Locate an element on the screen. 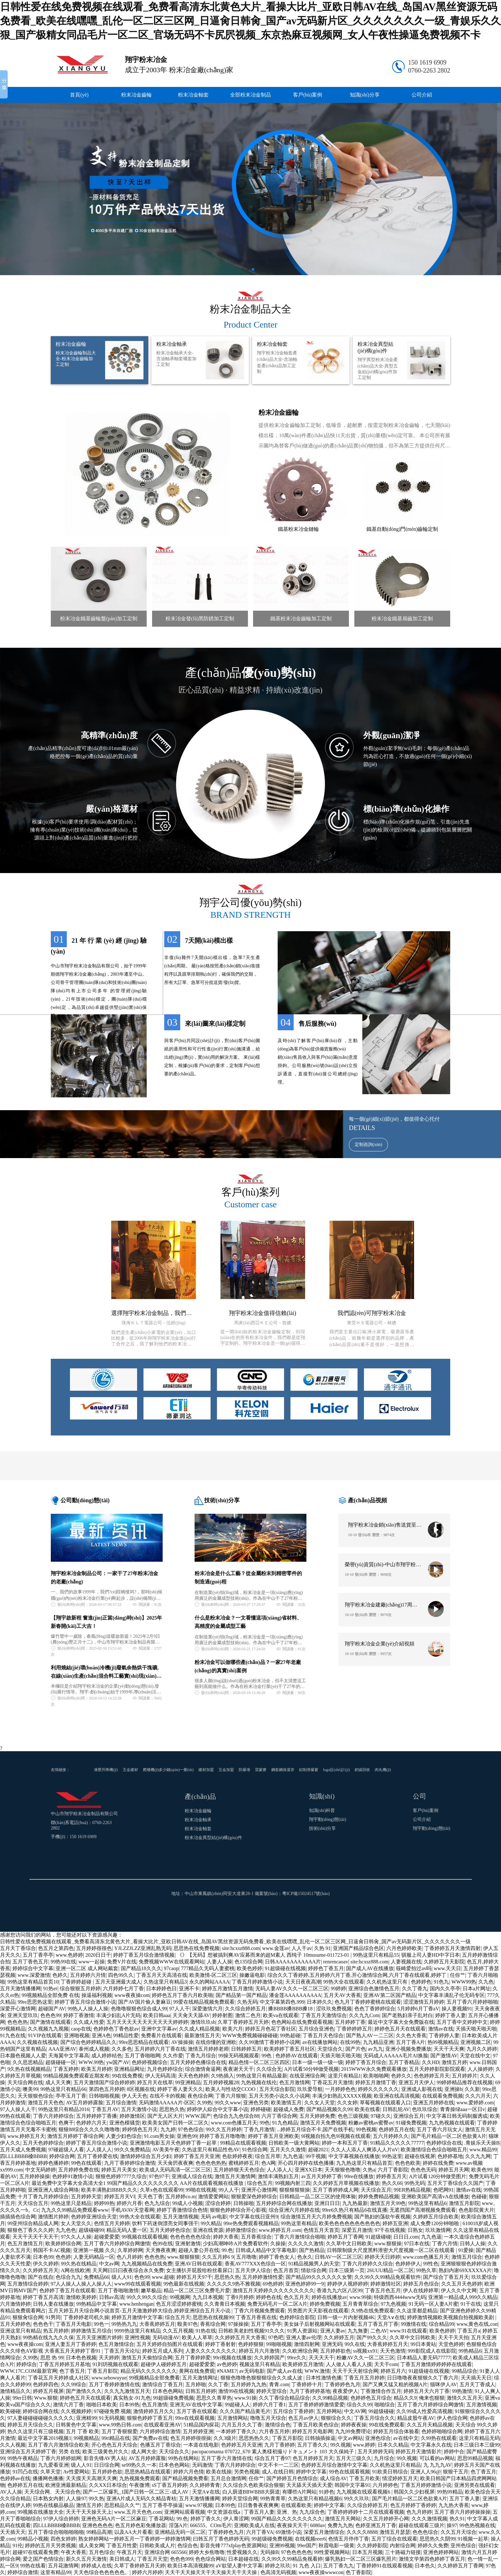  99视频精品全部免费 在线 is located at coordinates (50, 1995).